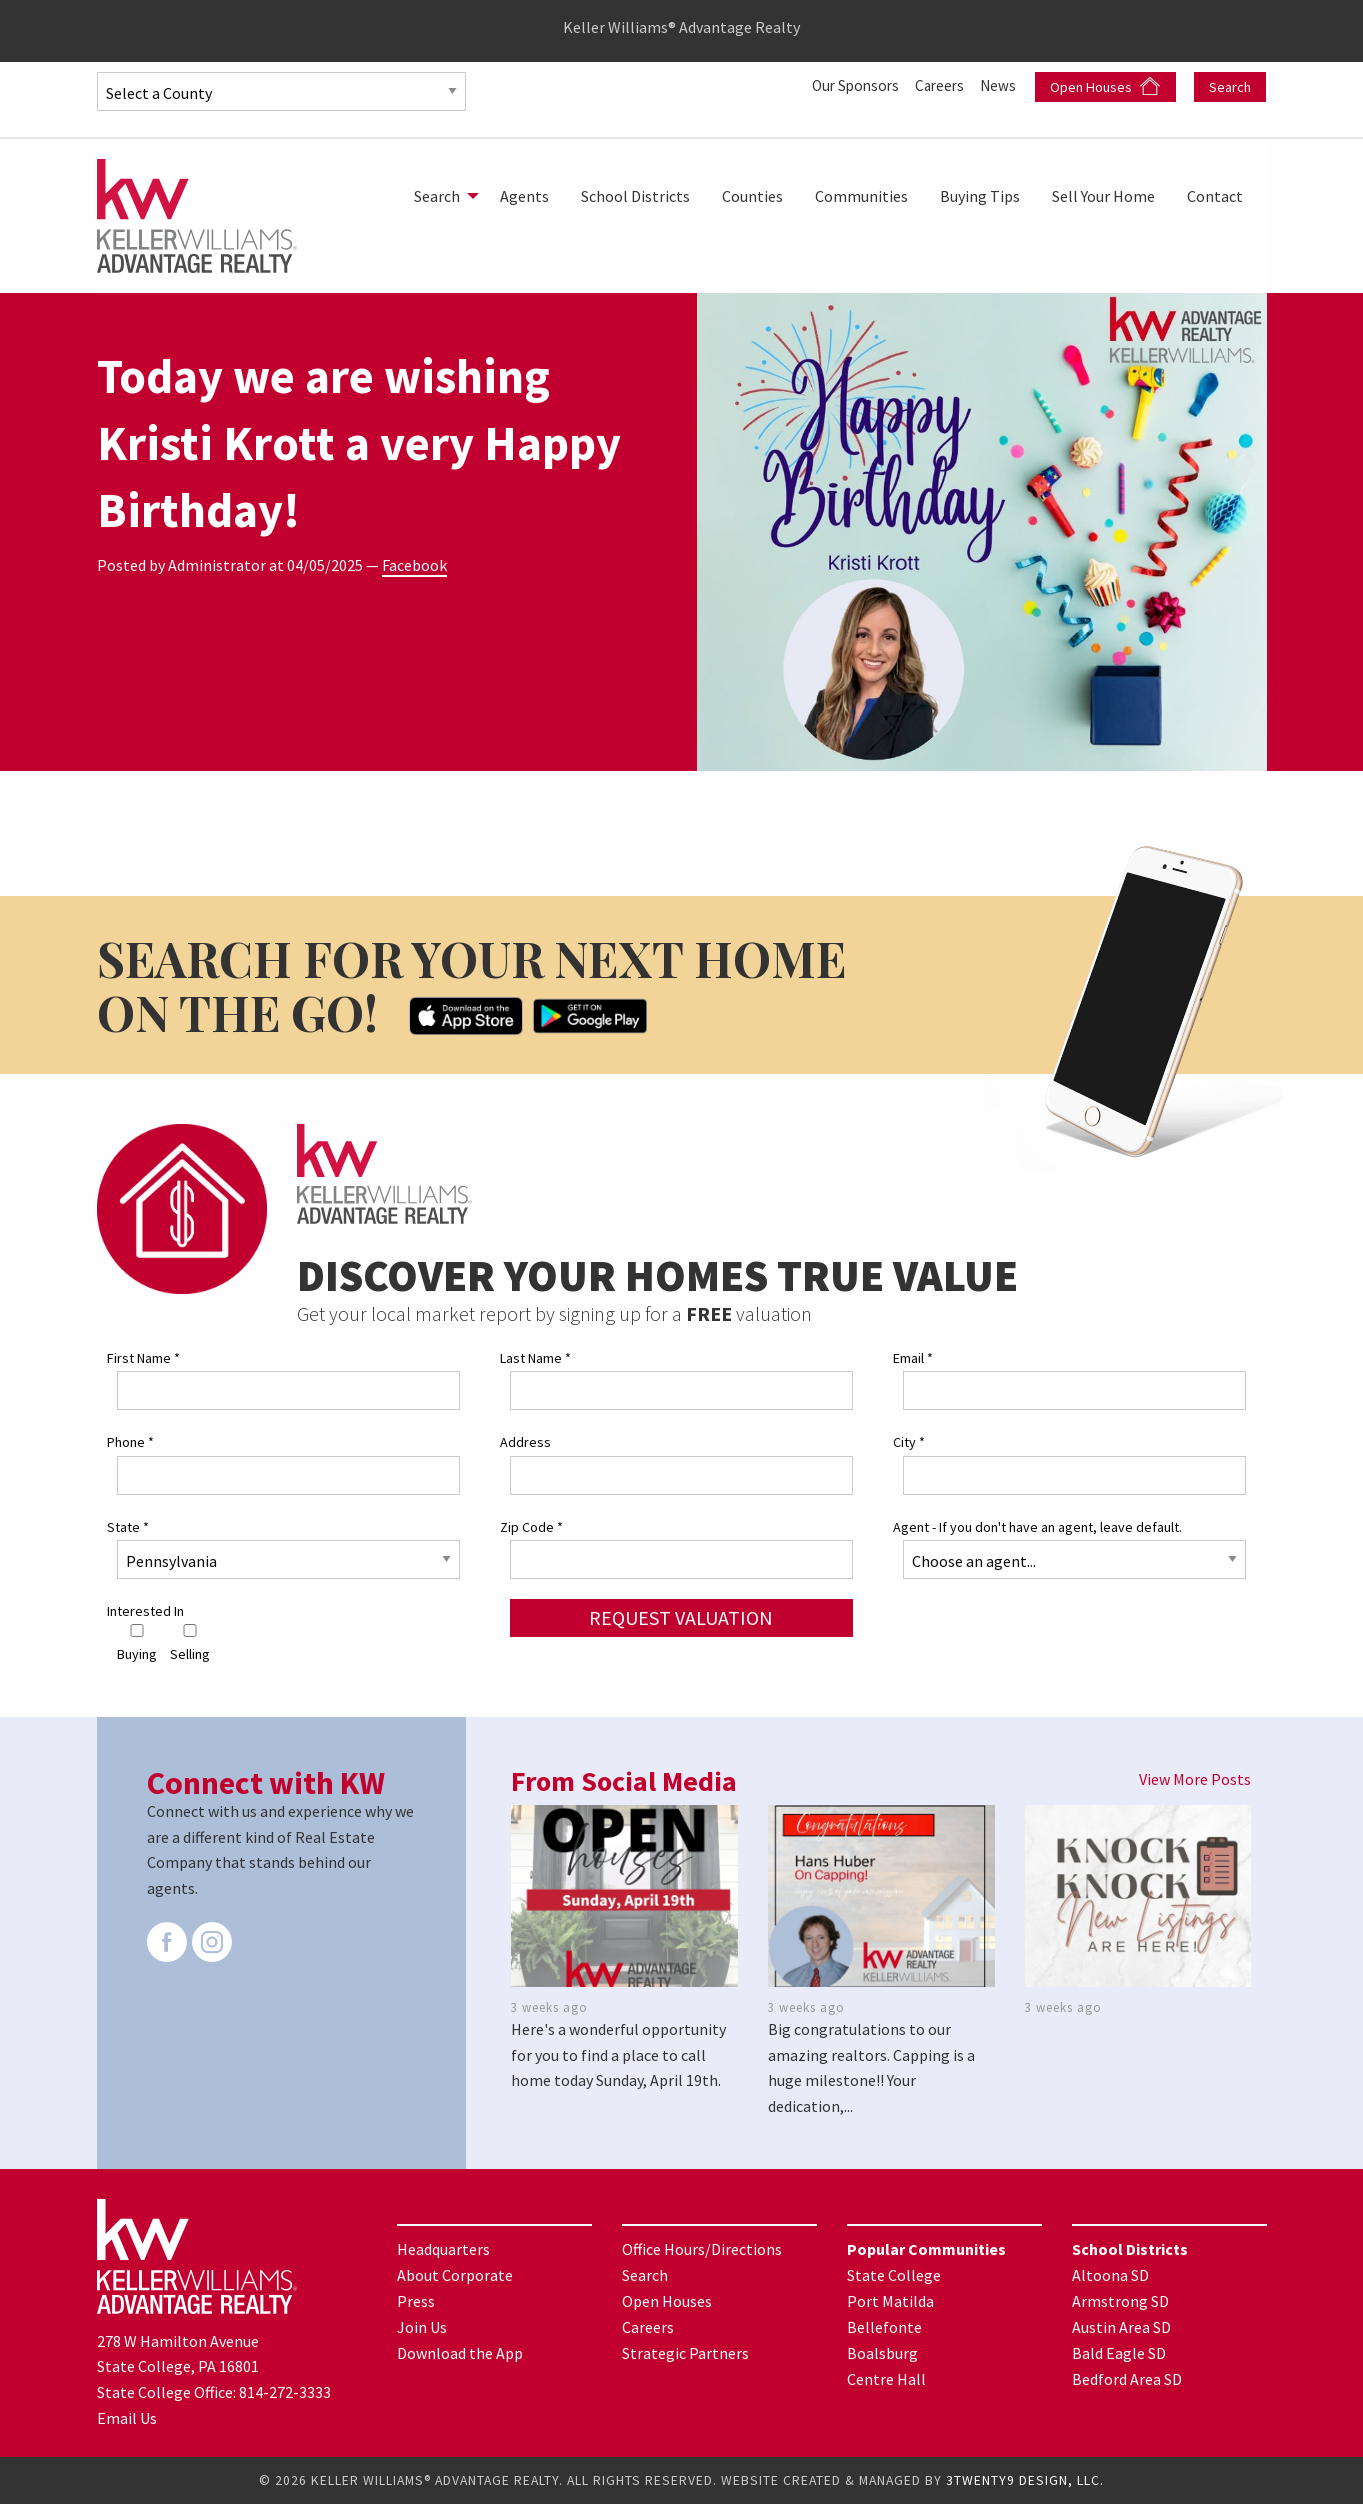 The height and width of the screenshot is (2504, 1363). I want to click on Zip Code, so click(531, 1526).